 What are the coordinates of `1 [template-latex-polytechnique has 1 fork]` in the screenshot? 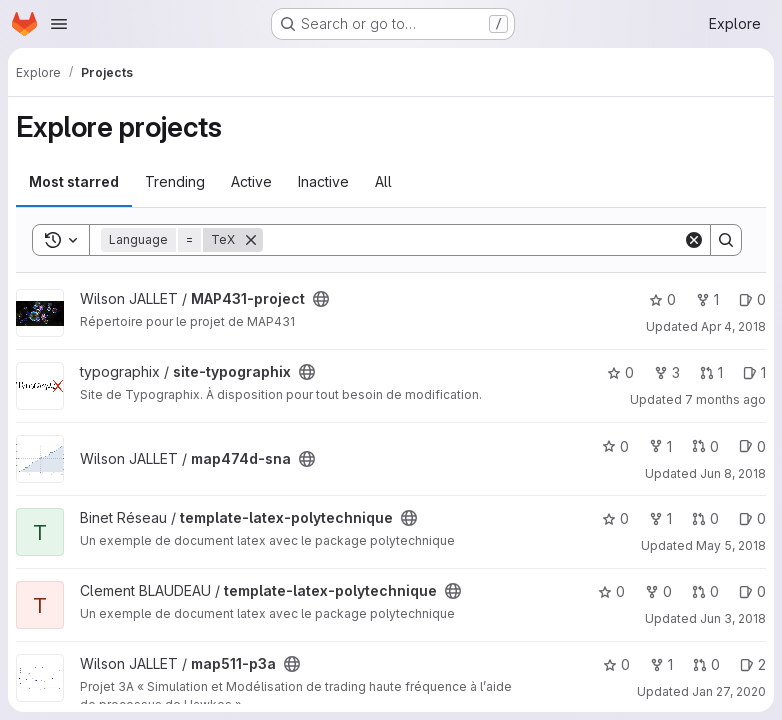 It's located at (660, 518).